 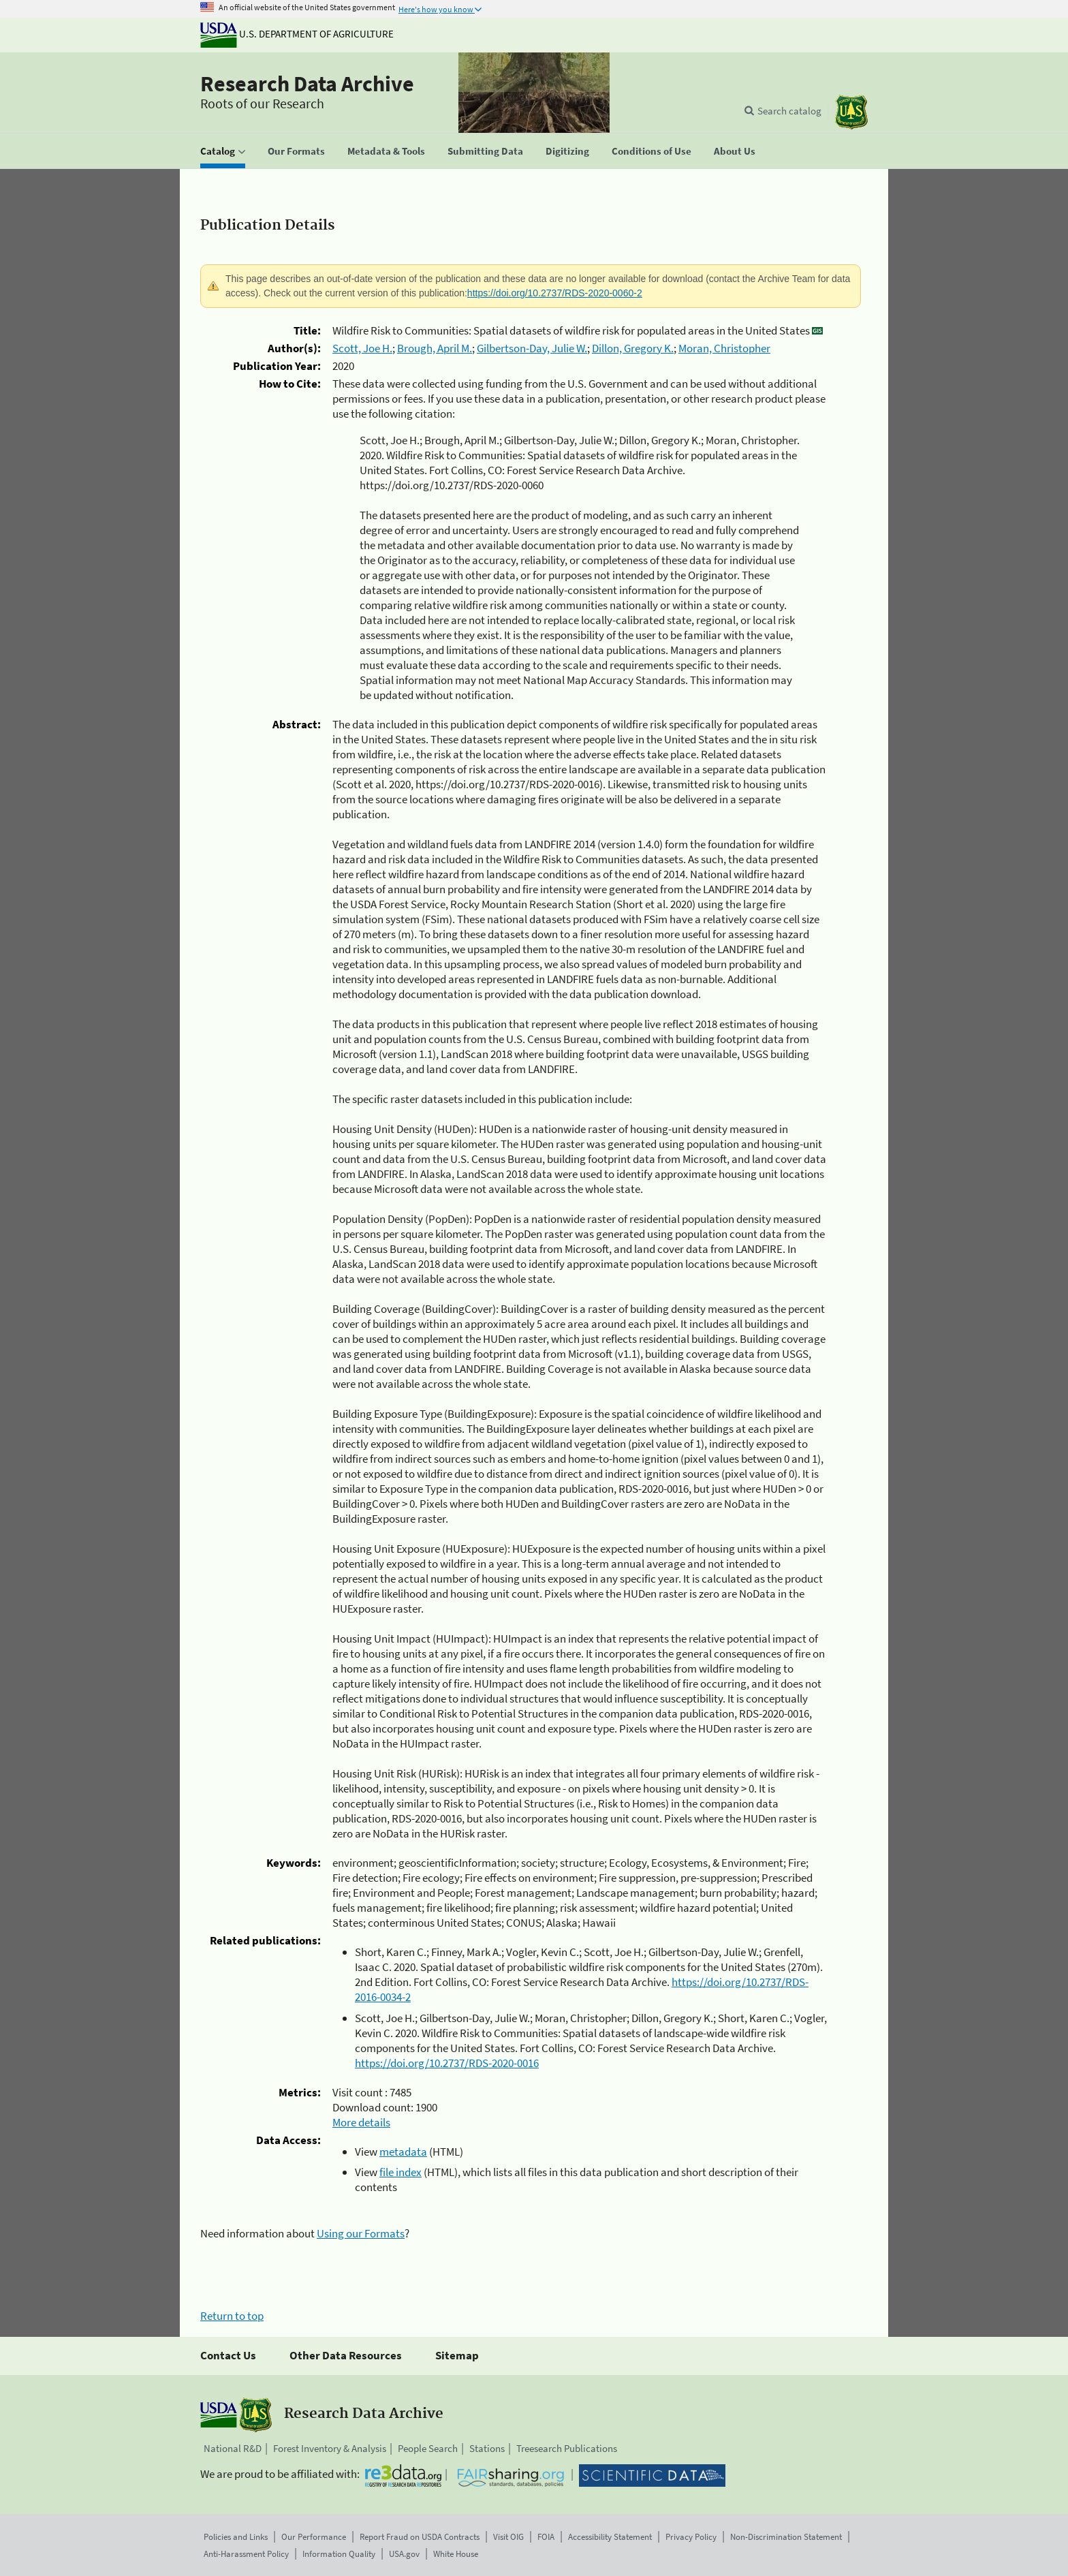 What do you see at coordinates (362, 348) in the screenshot?
I see `Scott, Joe H.` at bounding box center [362, 348].